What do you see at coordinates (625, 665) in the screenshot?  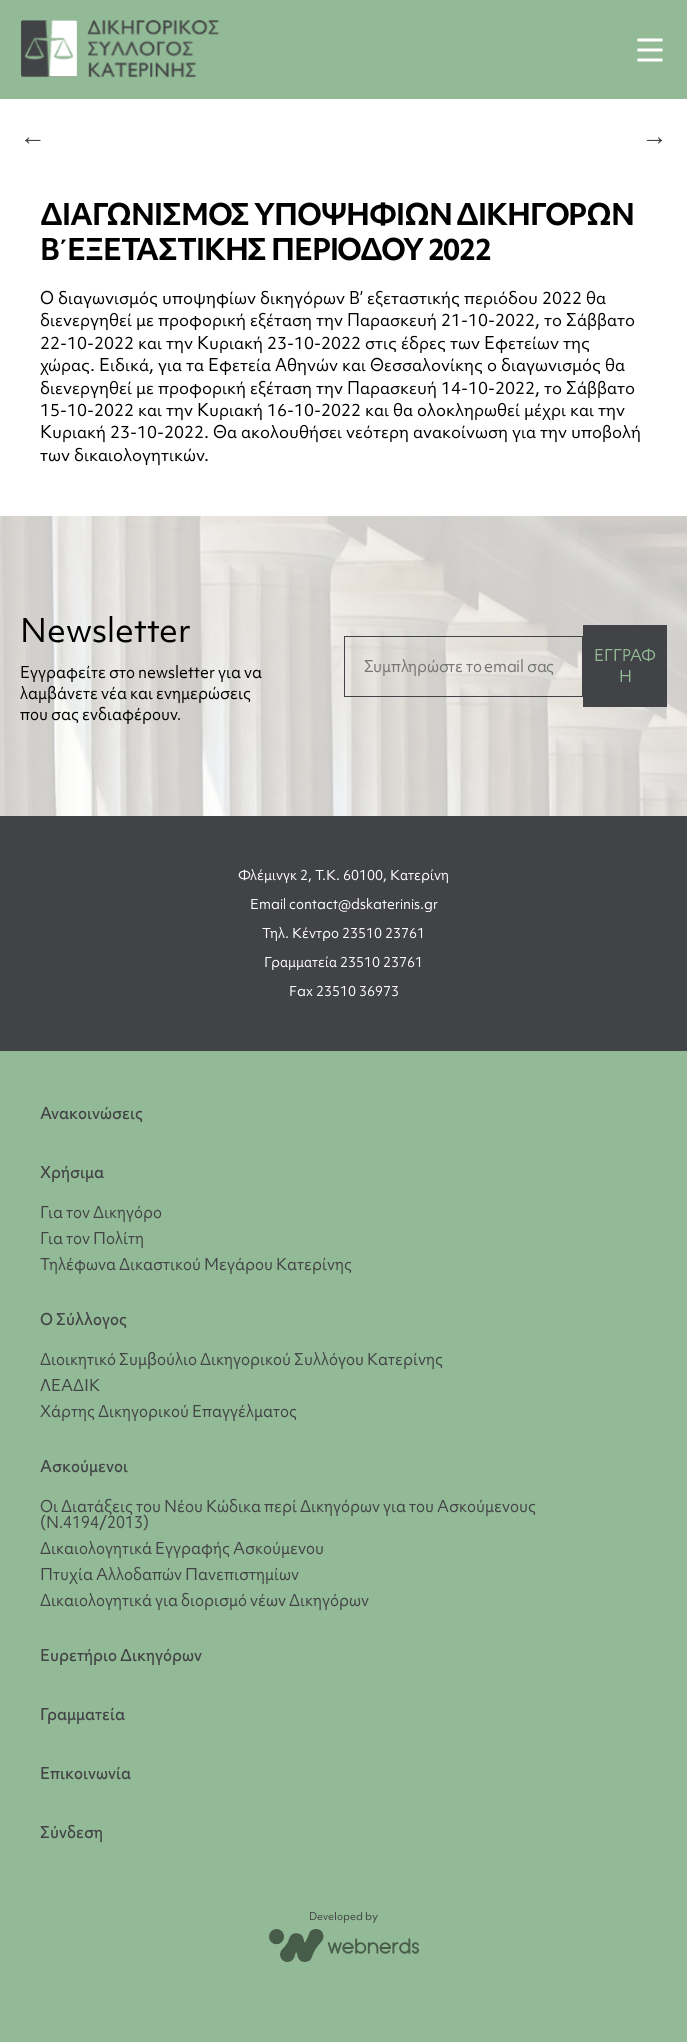 I see `ΕΓΓΡΑΦΗ` at bounding box center [625, 665].